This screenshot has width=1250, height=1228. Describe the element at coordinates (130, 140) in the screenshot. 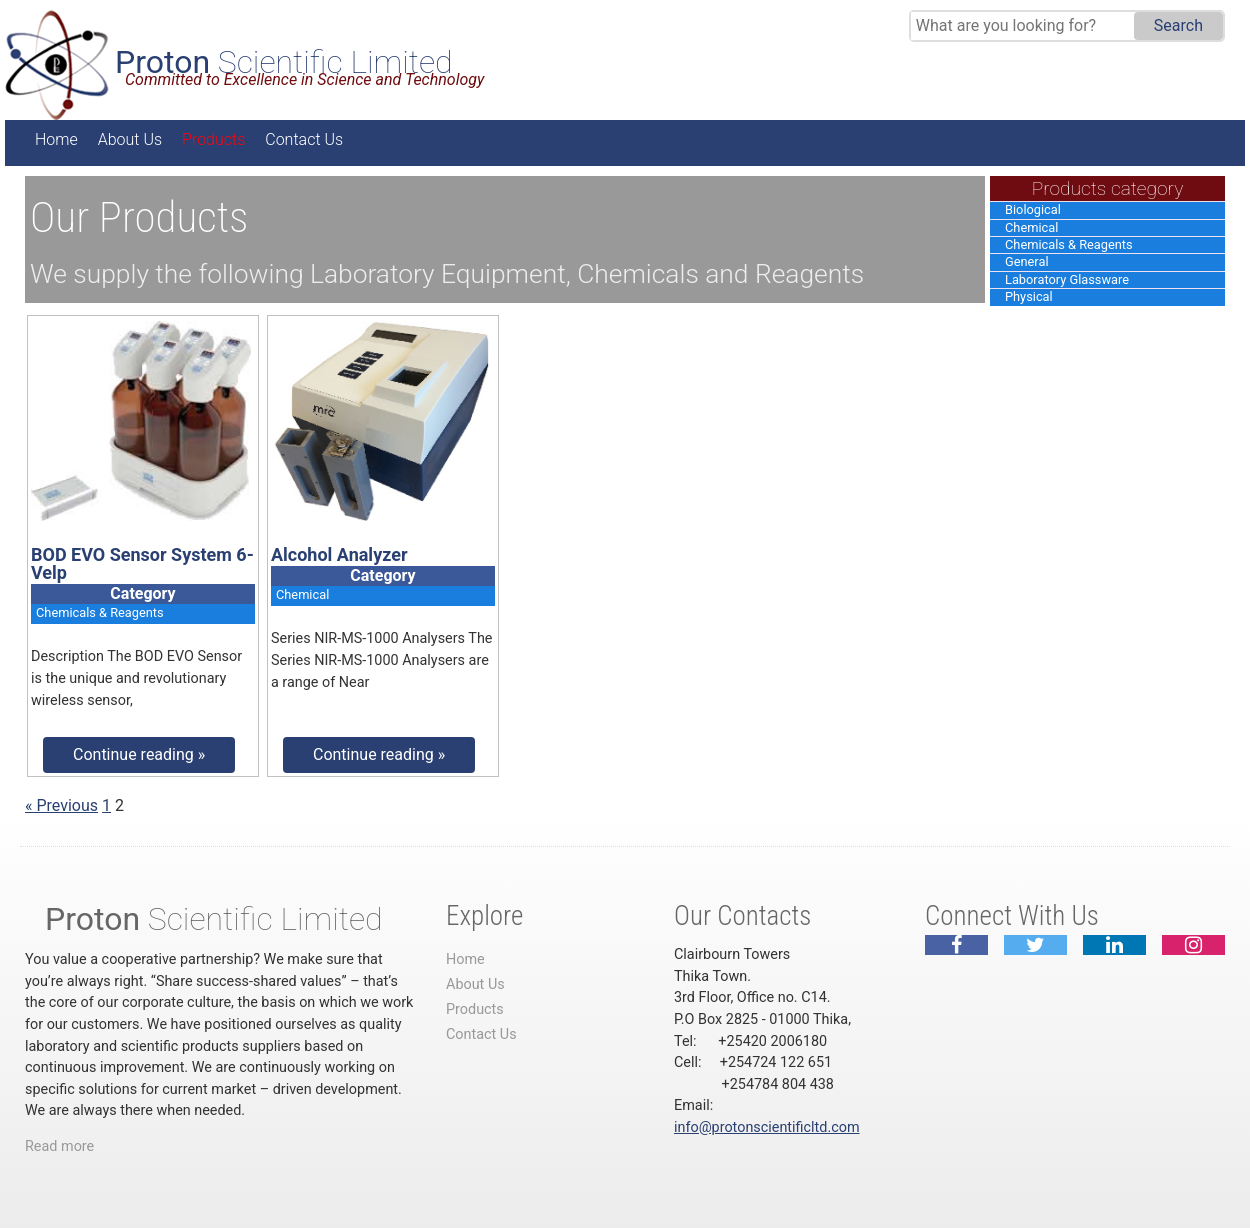

I see `About Us` at that location.